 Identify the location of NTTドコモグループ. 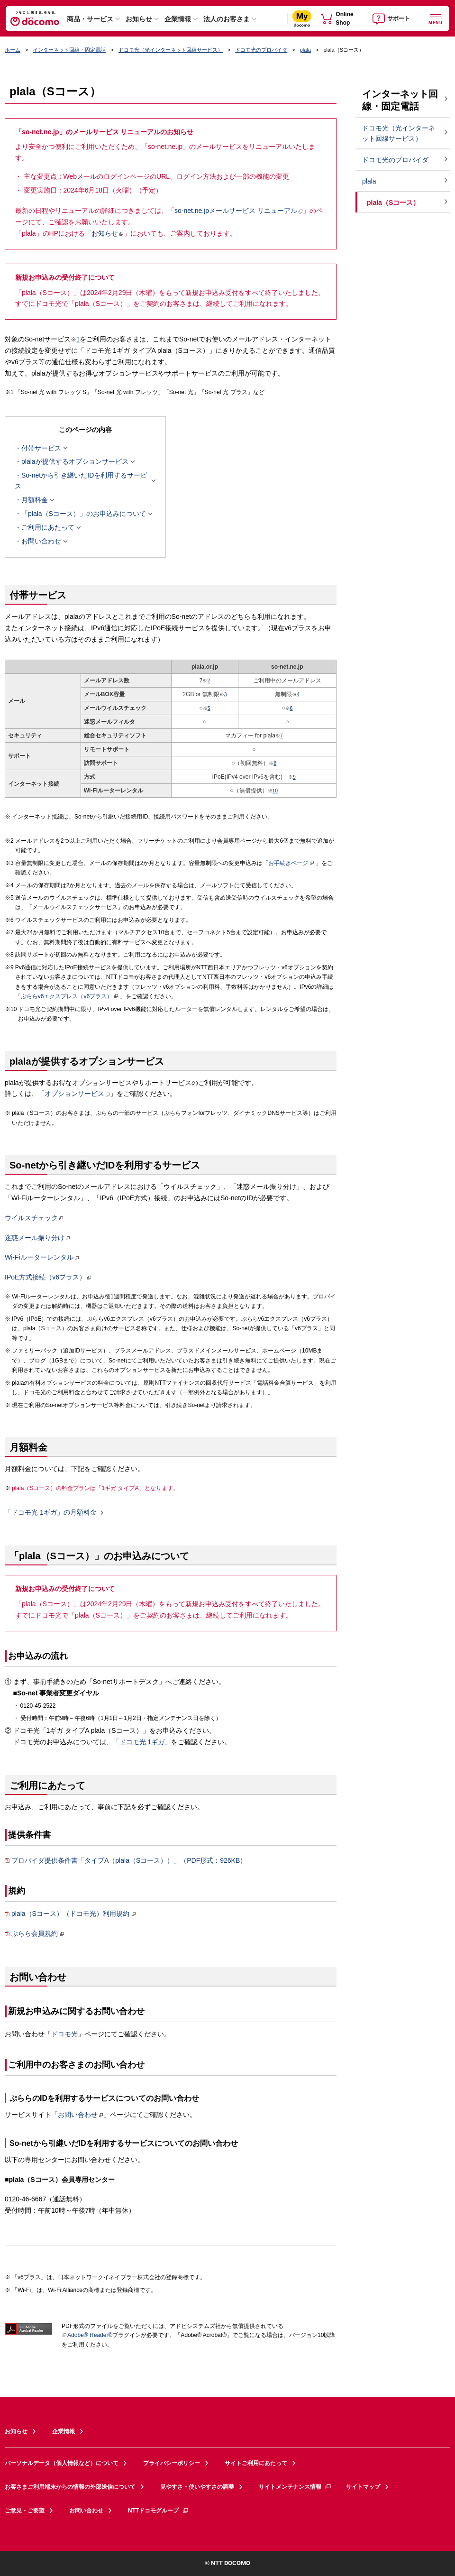
(158, 2510).